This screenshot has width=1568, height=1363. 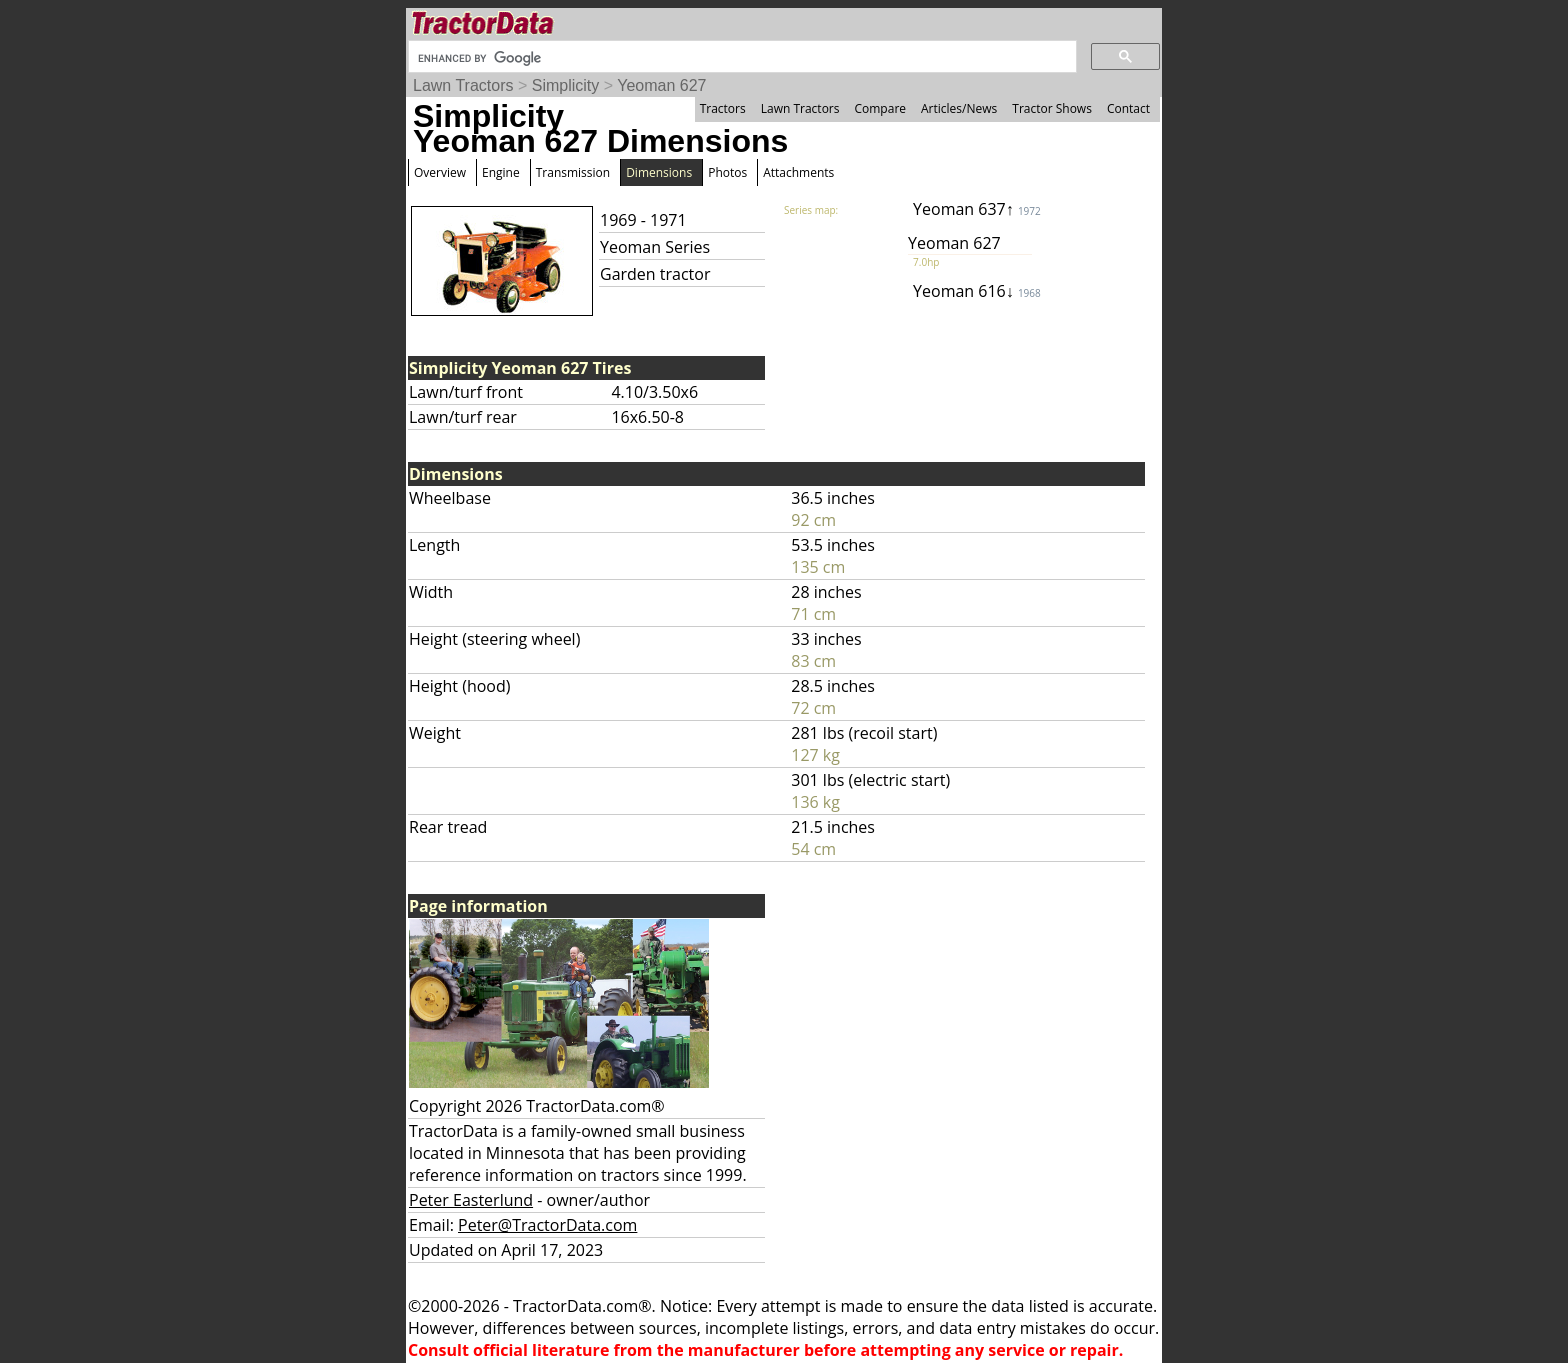 What do you see at coordinates (440, 172) in the screenshot?
I see `Overview` at bounding box center [440, 172].